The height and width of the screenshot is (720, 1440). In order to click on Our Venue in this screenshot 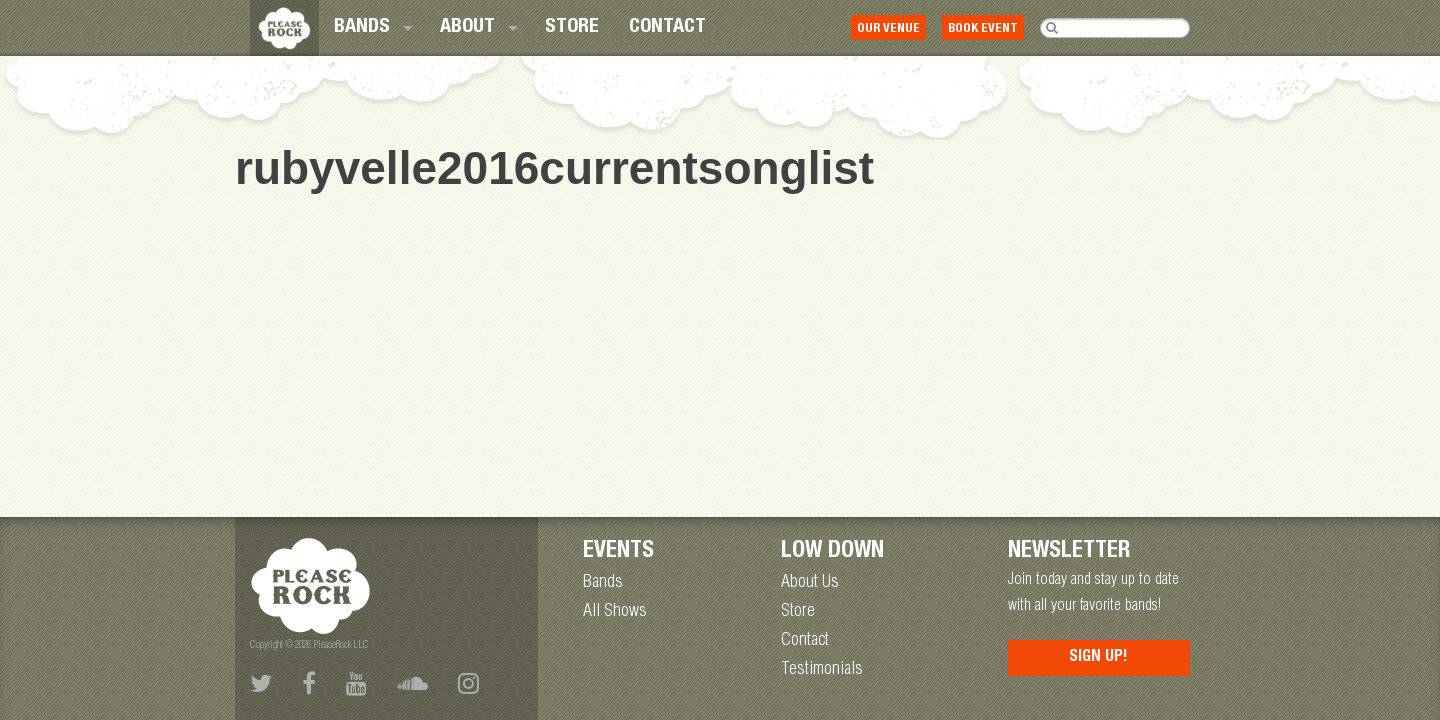, I will do `click(888, 29)`.